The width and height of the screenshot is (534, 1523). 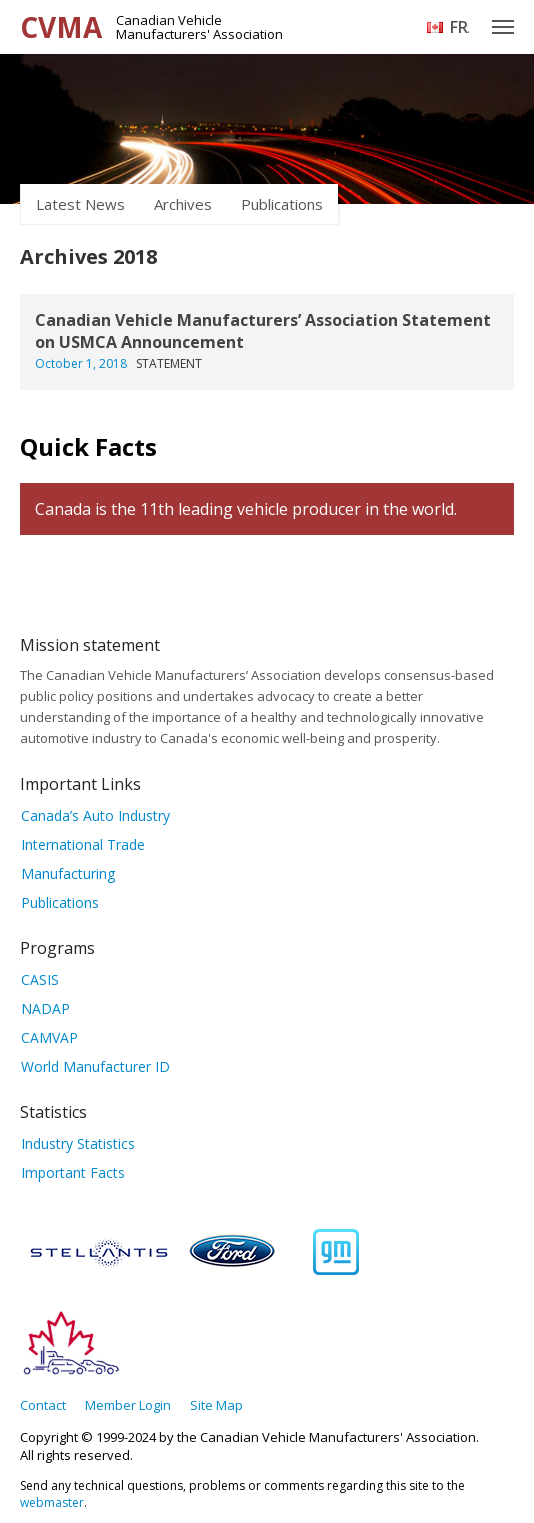 What do you see at coordinates (78, 1143) in the screenshot?
I see `Industry Statistics` at bounding box center [78, 1143].